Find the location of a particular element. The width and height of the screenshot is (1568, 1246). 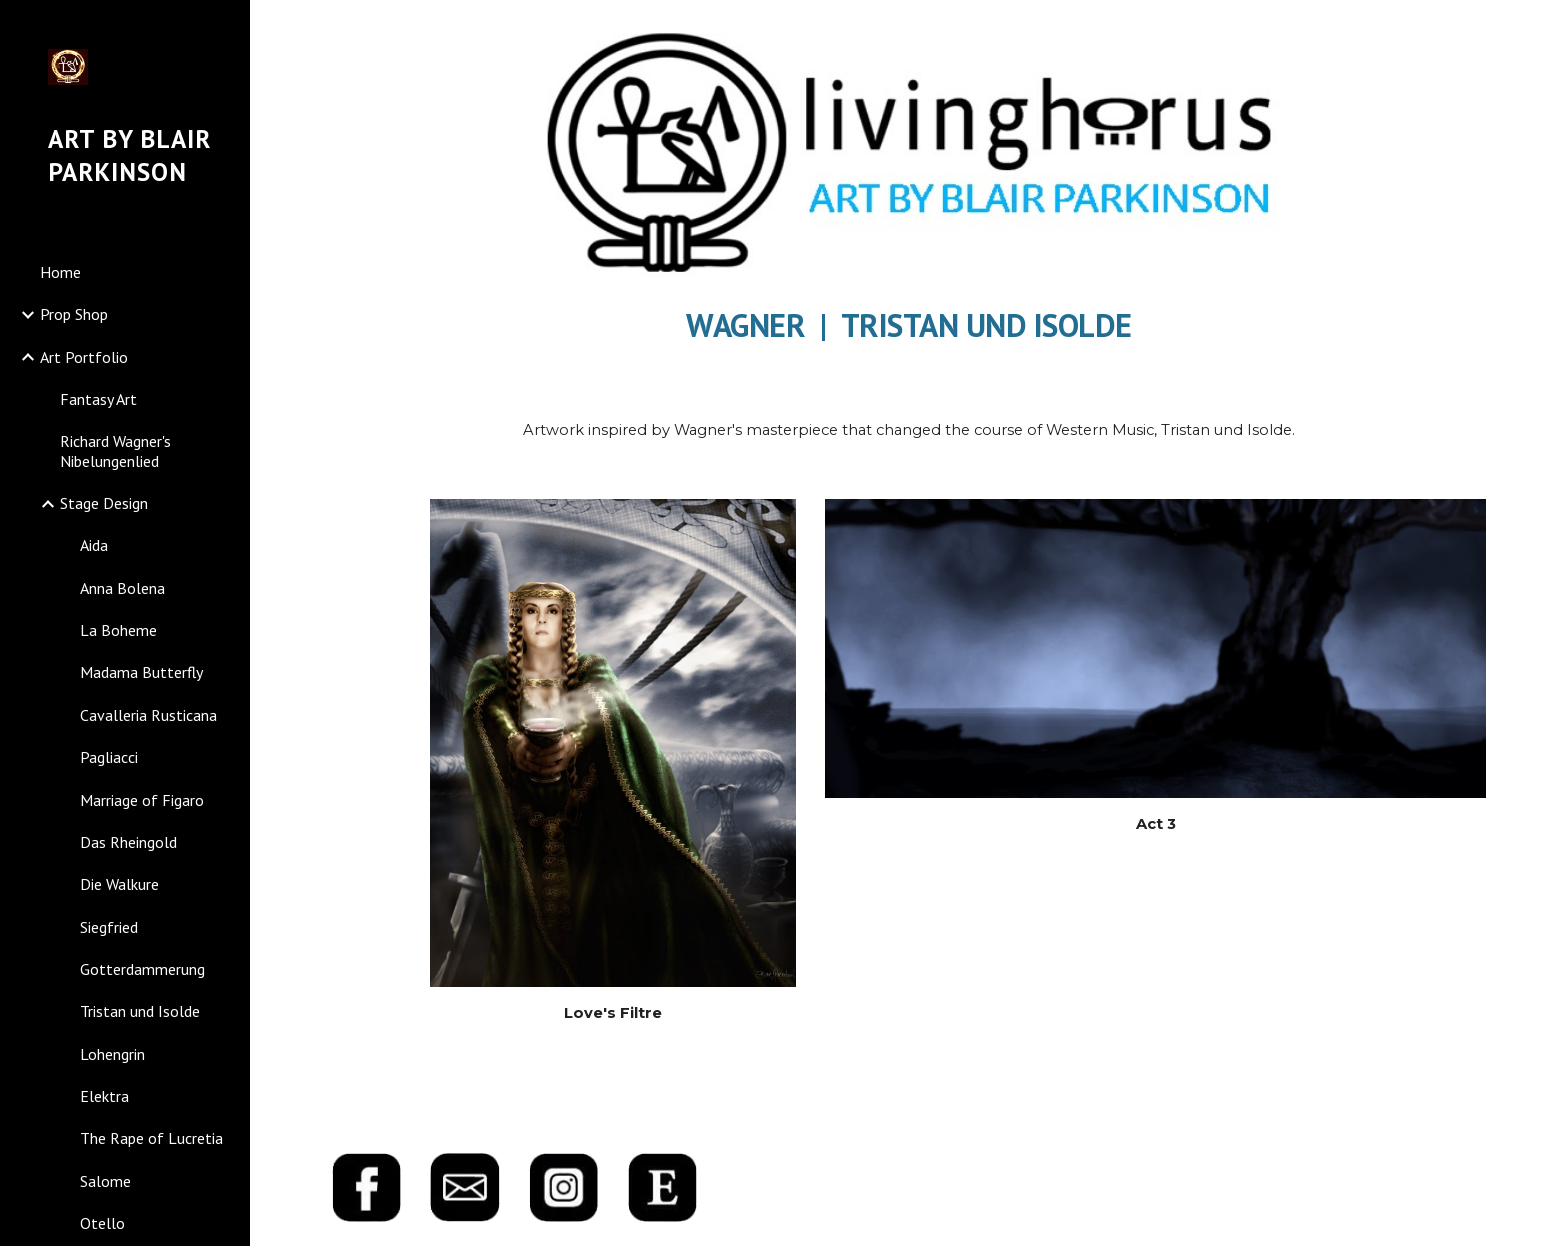

The Rape of Lucretia [link] is located at coordinates (151, 1138).